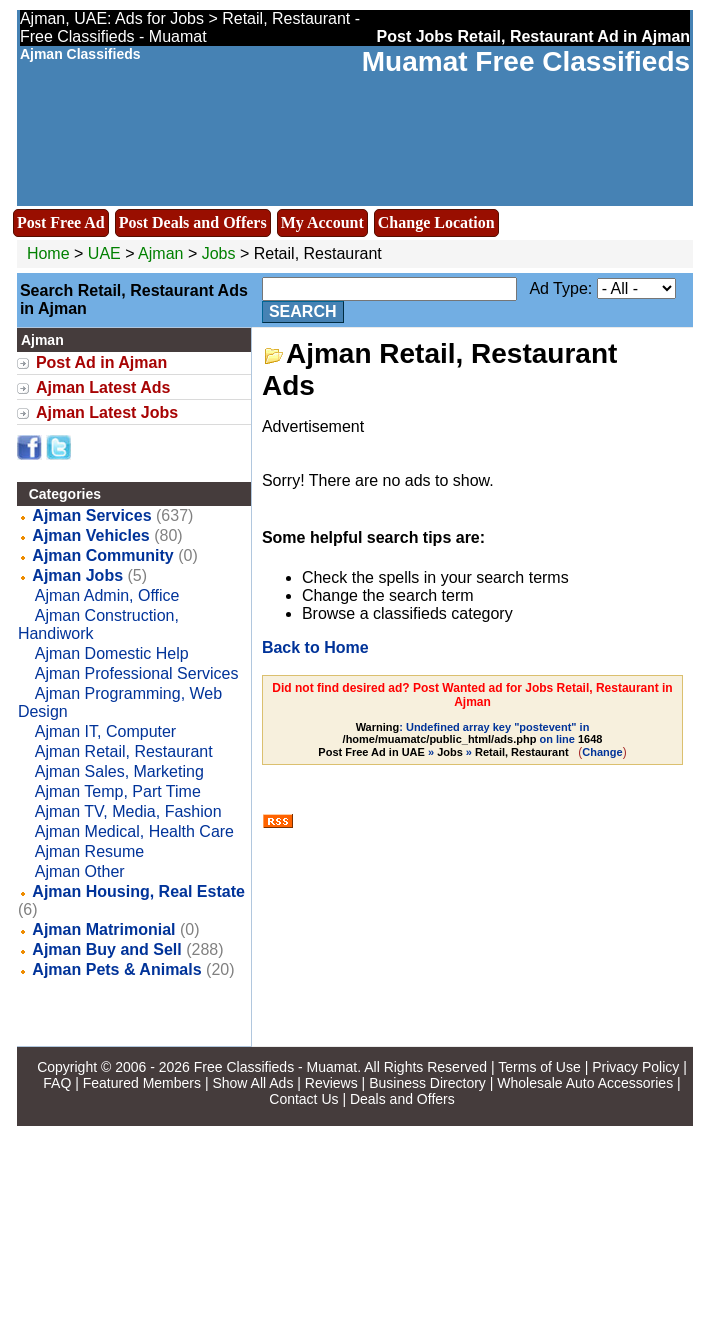 This screenshot has height=1338, width=710. Describe the element at coordinates (193, 222) in the screenshot. I see `Post Deals and Offers` at that location.